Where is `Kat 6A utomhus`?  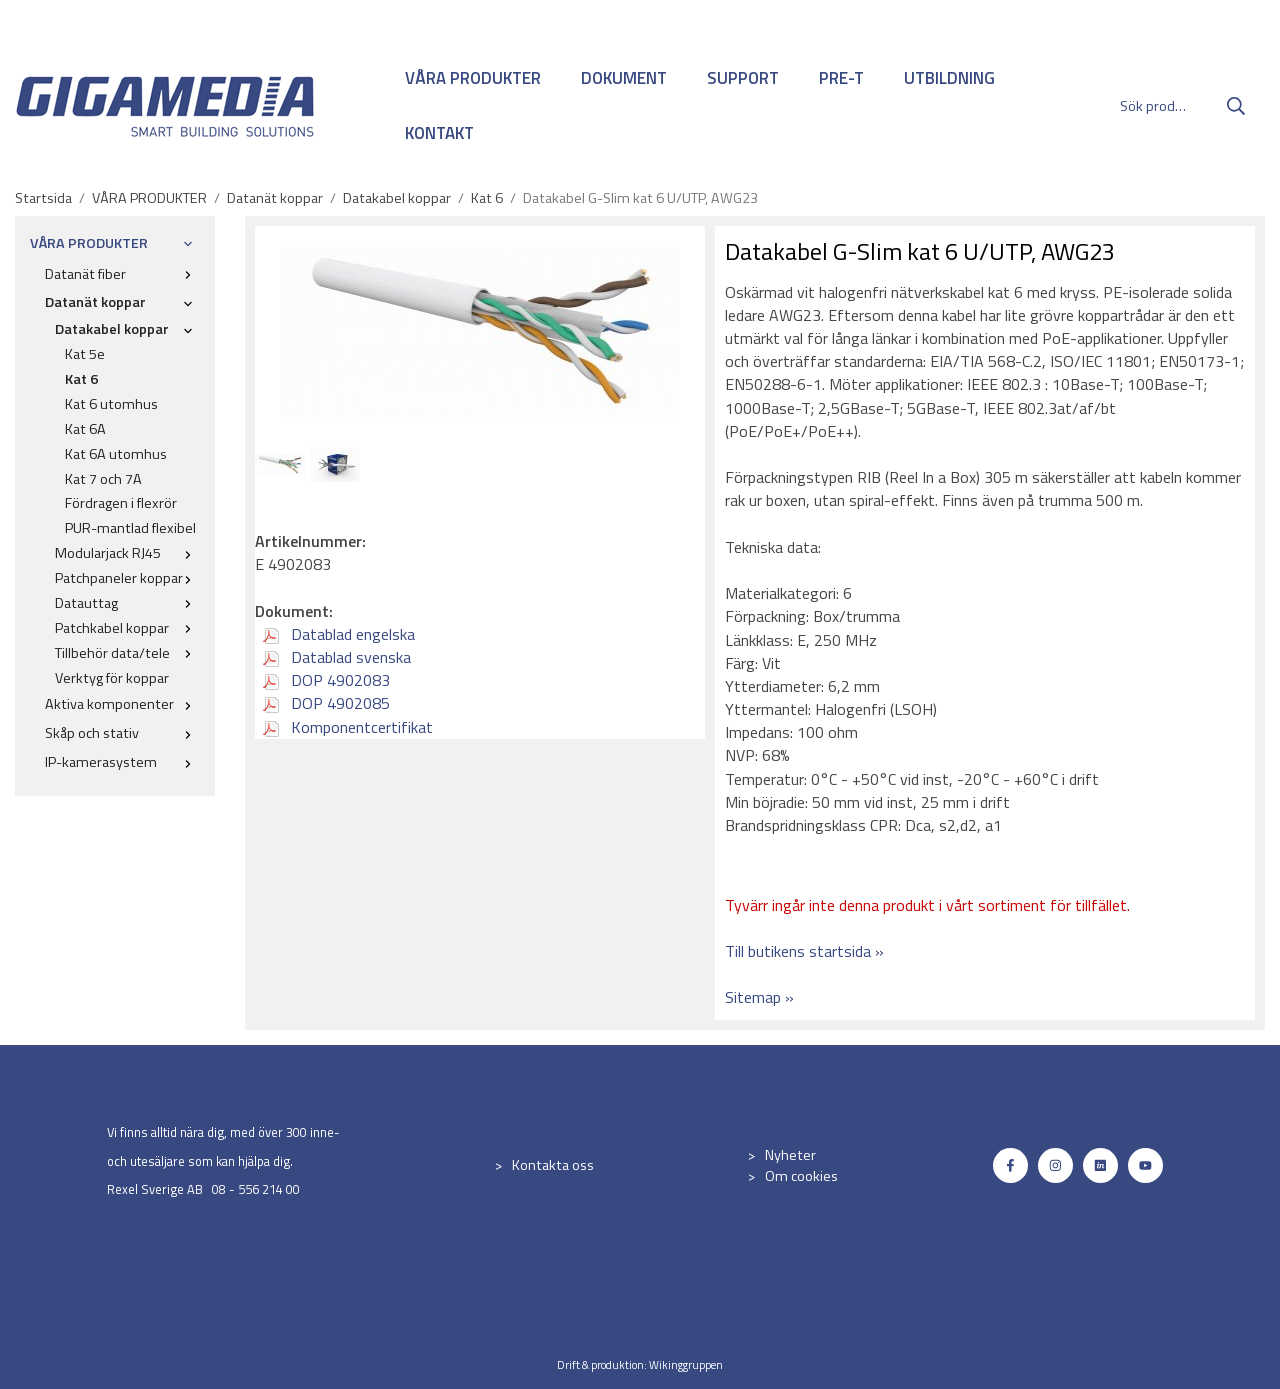
Kat 6A utomhus is located at coordinates (116, 454).